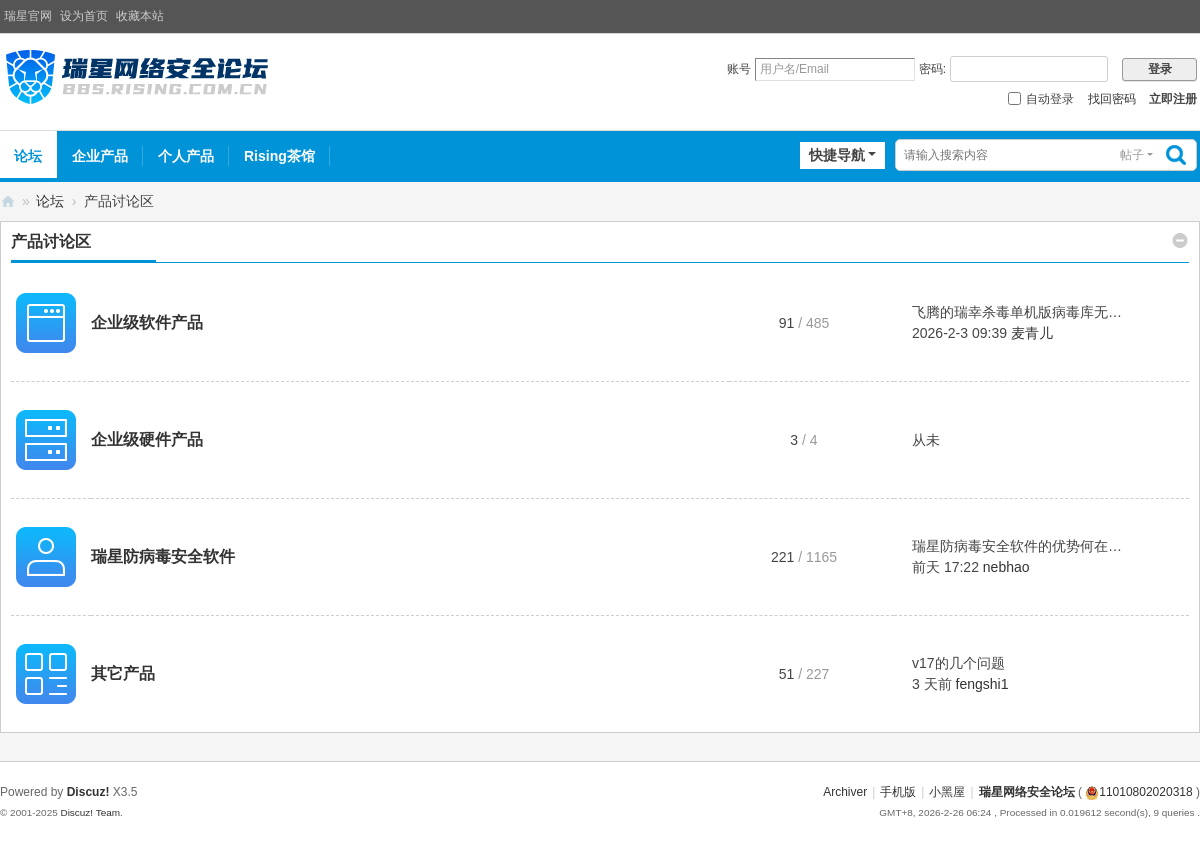 The height and width of the screenshot is (847, 1200). What do you see at coordinates (51, 241) in the screenshot?
I see `产品讨论区` at bounding box center [51, 241].